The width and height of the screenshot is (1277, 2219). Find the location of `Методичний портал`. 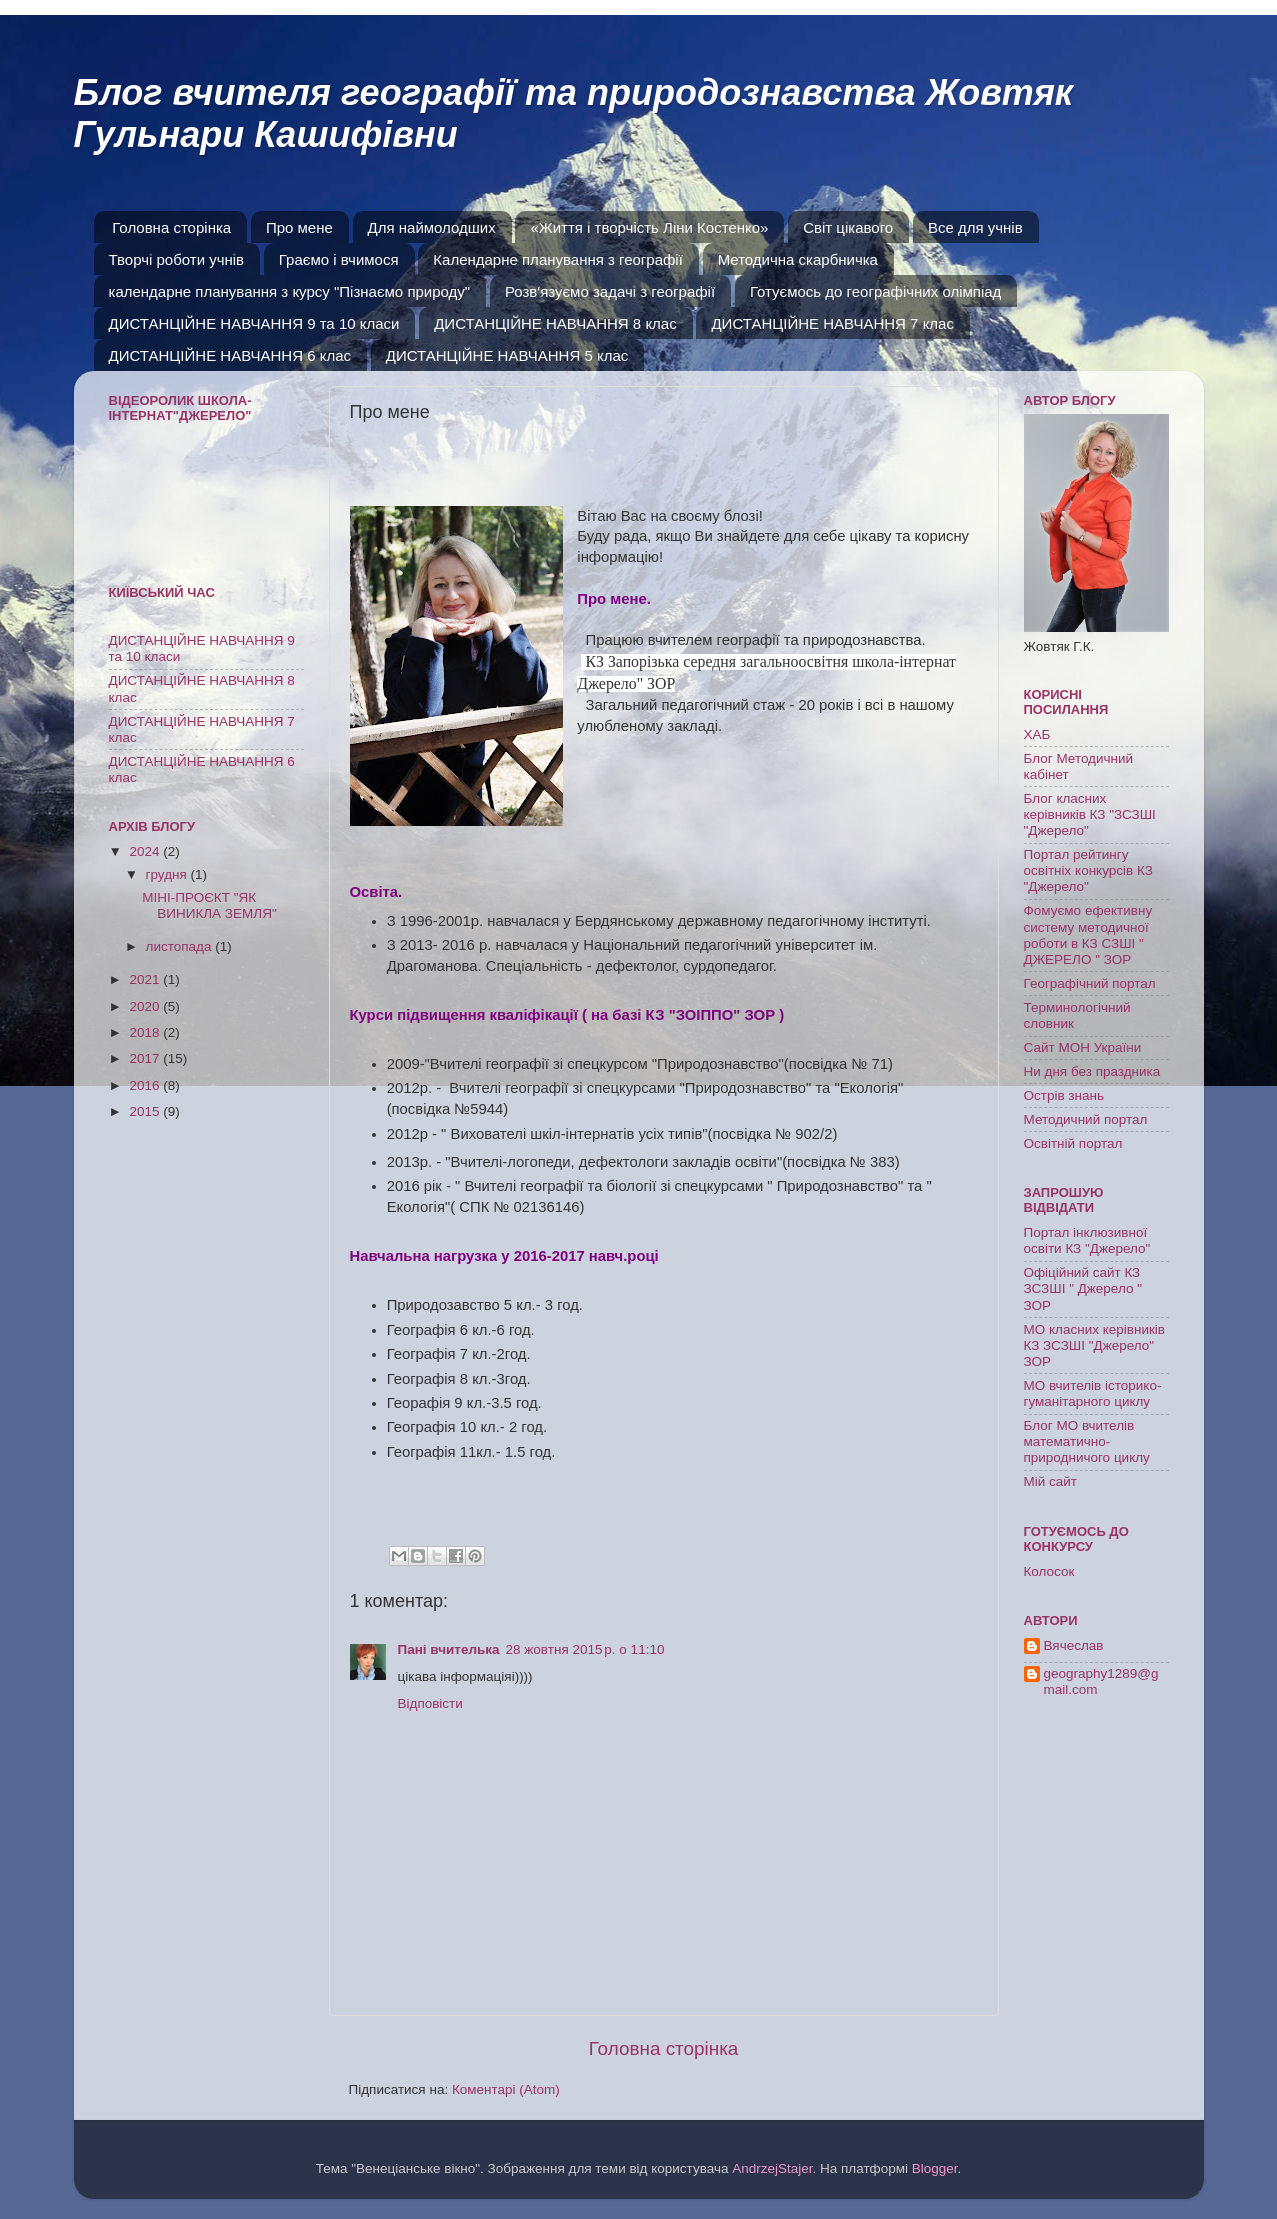

Методичний портал is located at coordinates (1086, 1119).